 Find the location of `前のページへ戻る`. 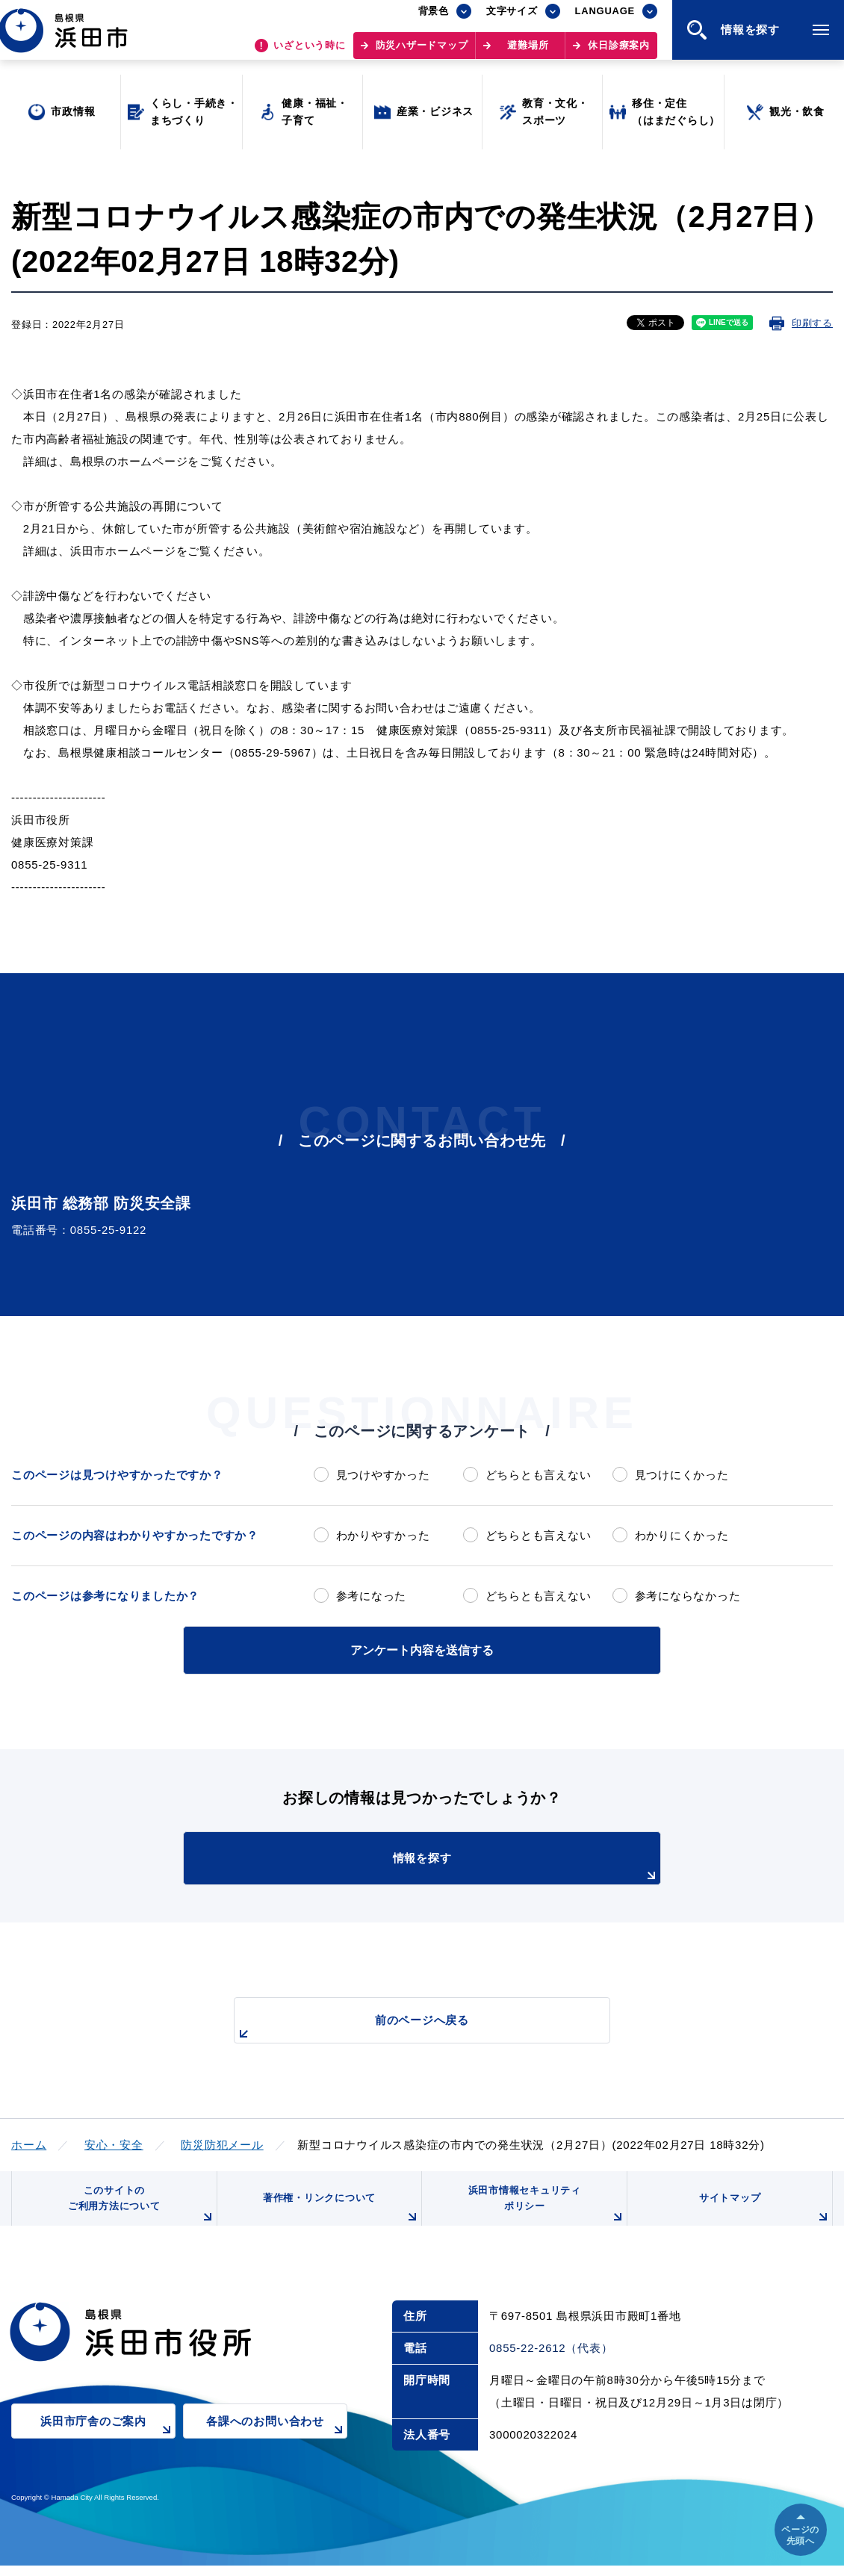

前のページへ戻る is located at coordinates (405, 2025).